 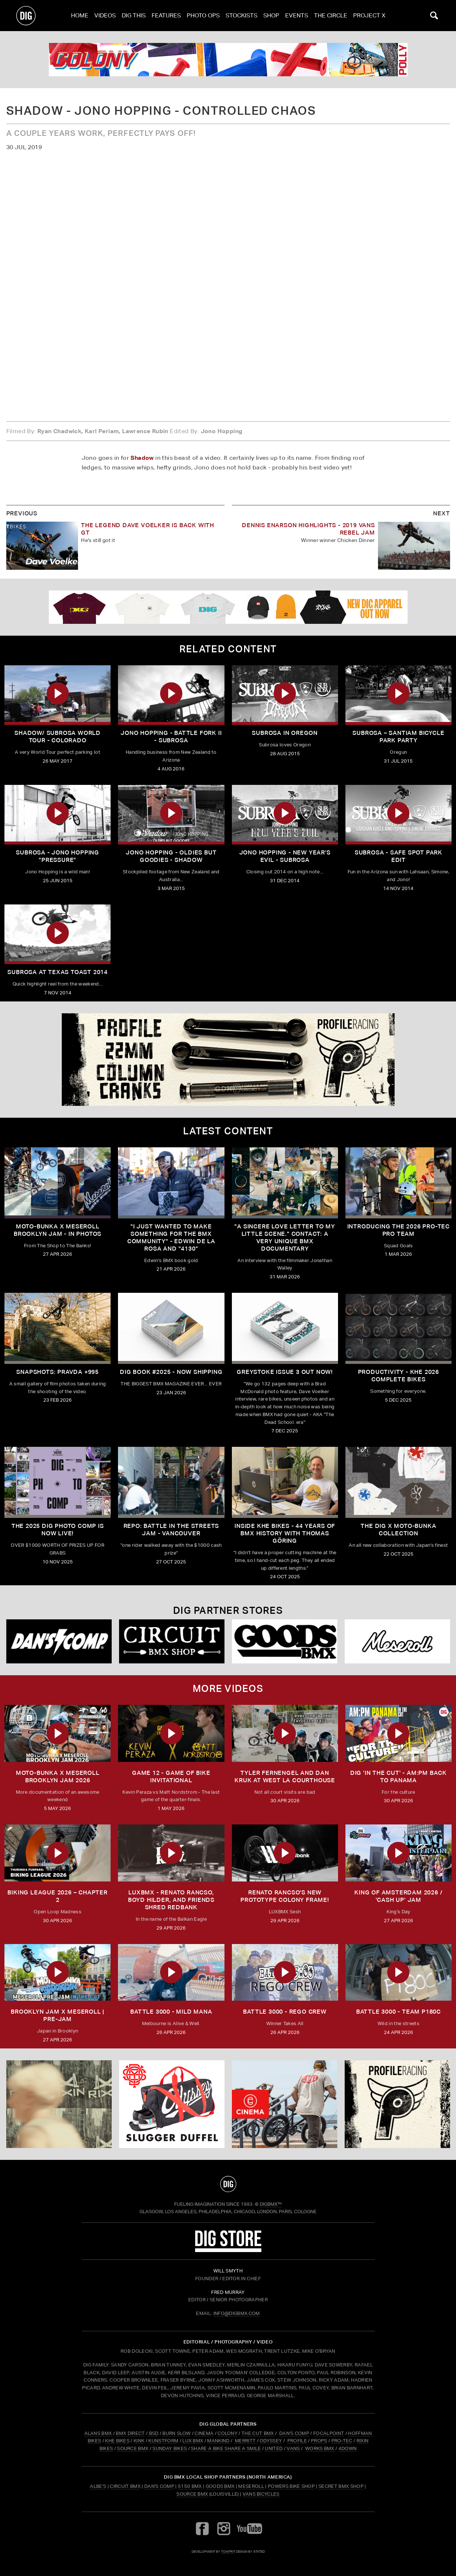 What do you see at coordinates (398, 2011) in the screenshot?
I see `BATTLE 3000 - TEAM P180C` at bounding box center [398, 2011].